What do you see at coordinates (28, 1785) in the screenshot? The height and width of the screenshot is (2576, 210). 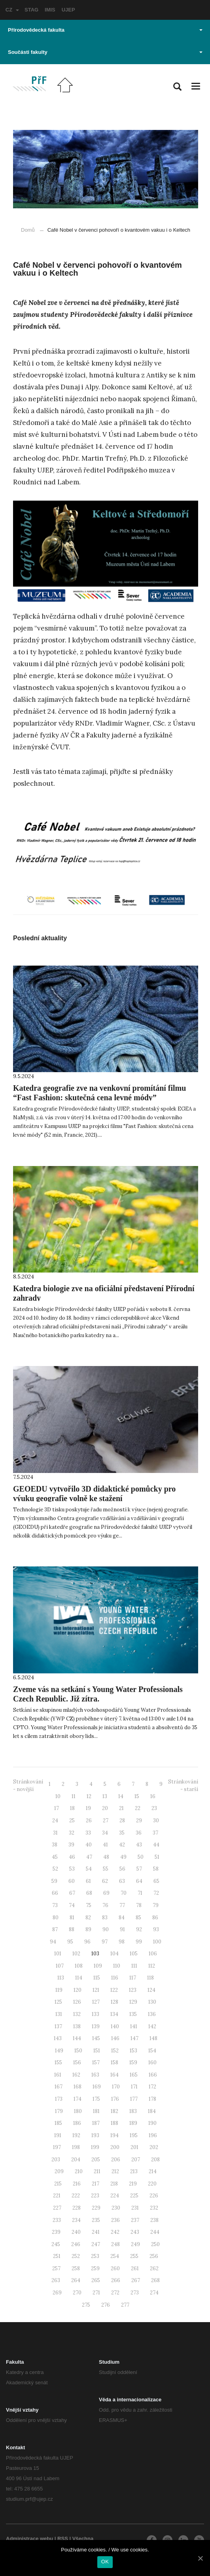 I see `Stránkování - novější` at bounding box center [28, 1785].